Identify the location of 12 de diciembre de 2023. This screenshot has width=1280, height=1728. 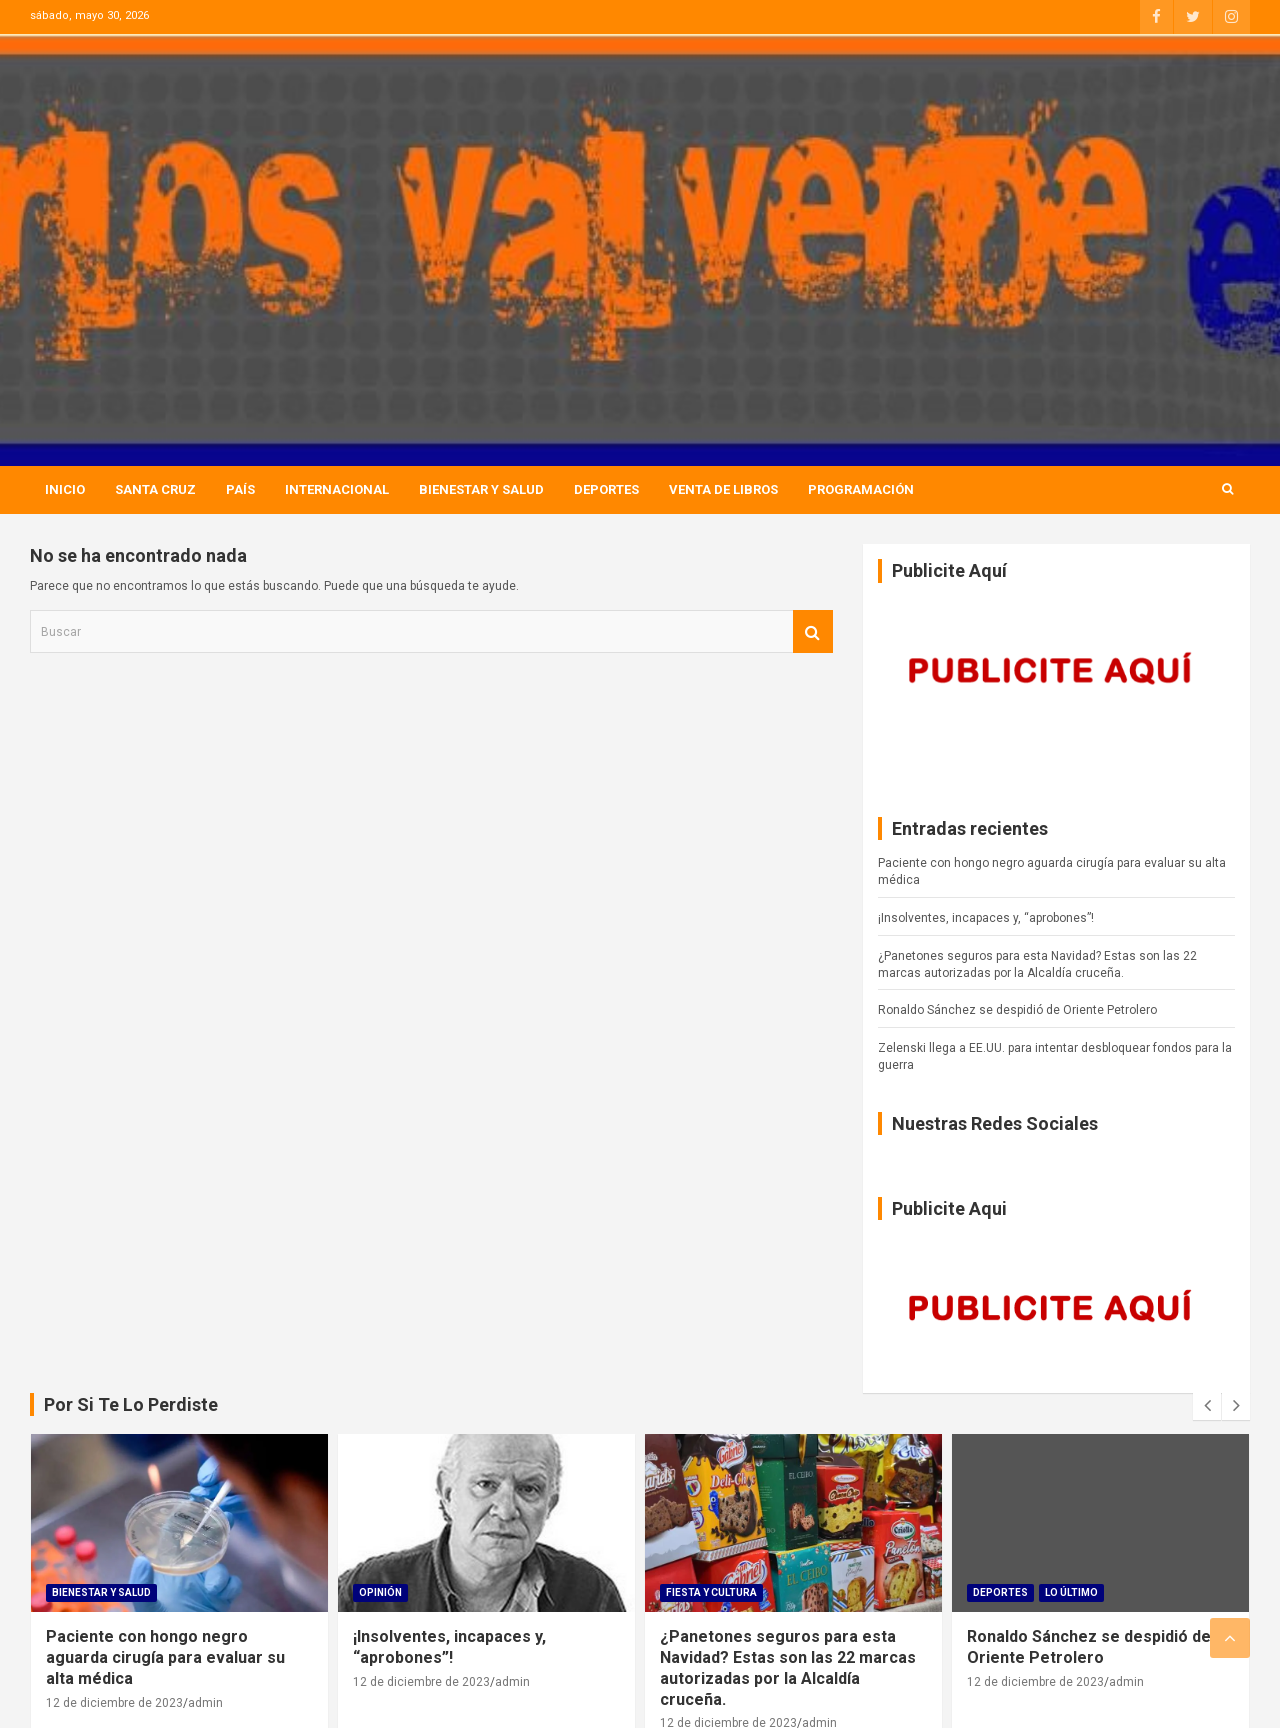
(114, 1703).